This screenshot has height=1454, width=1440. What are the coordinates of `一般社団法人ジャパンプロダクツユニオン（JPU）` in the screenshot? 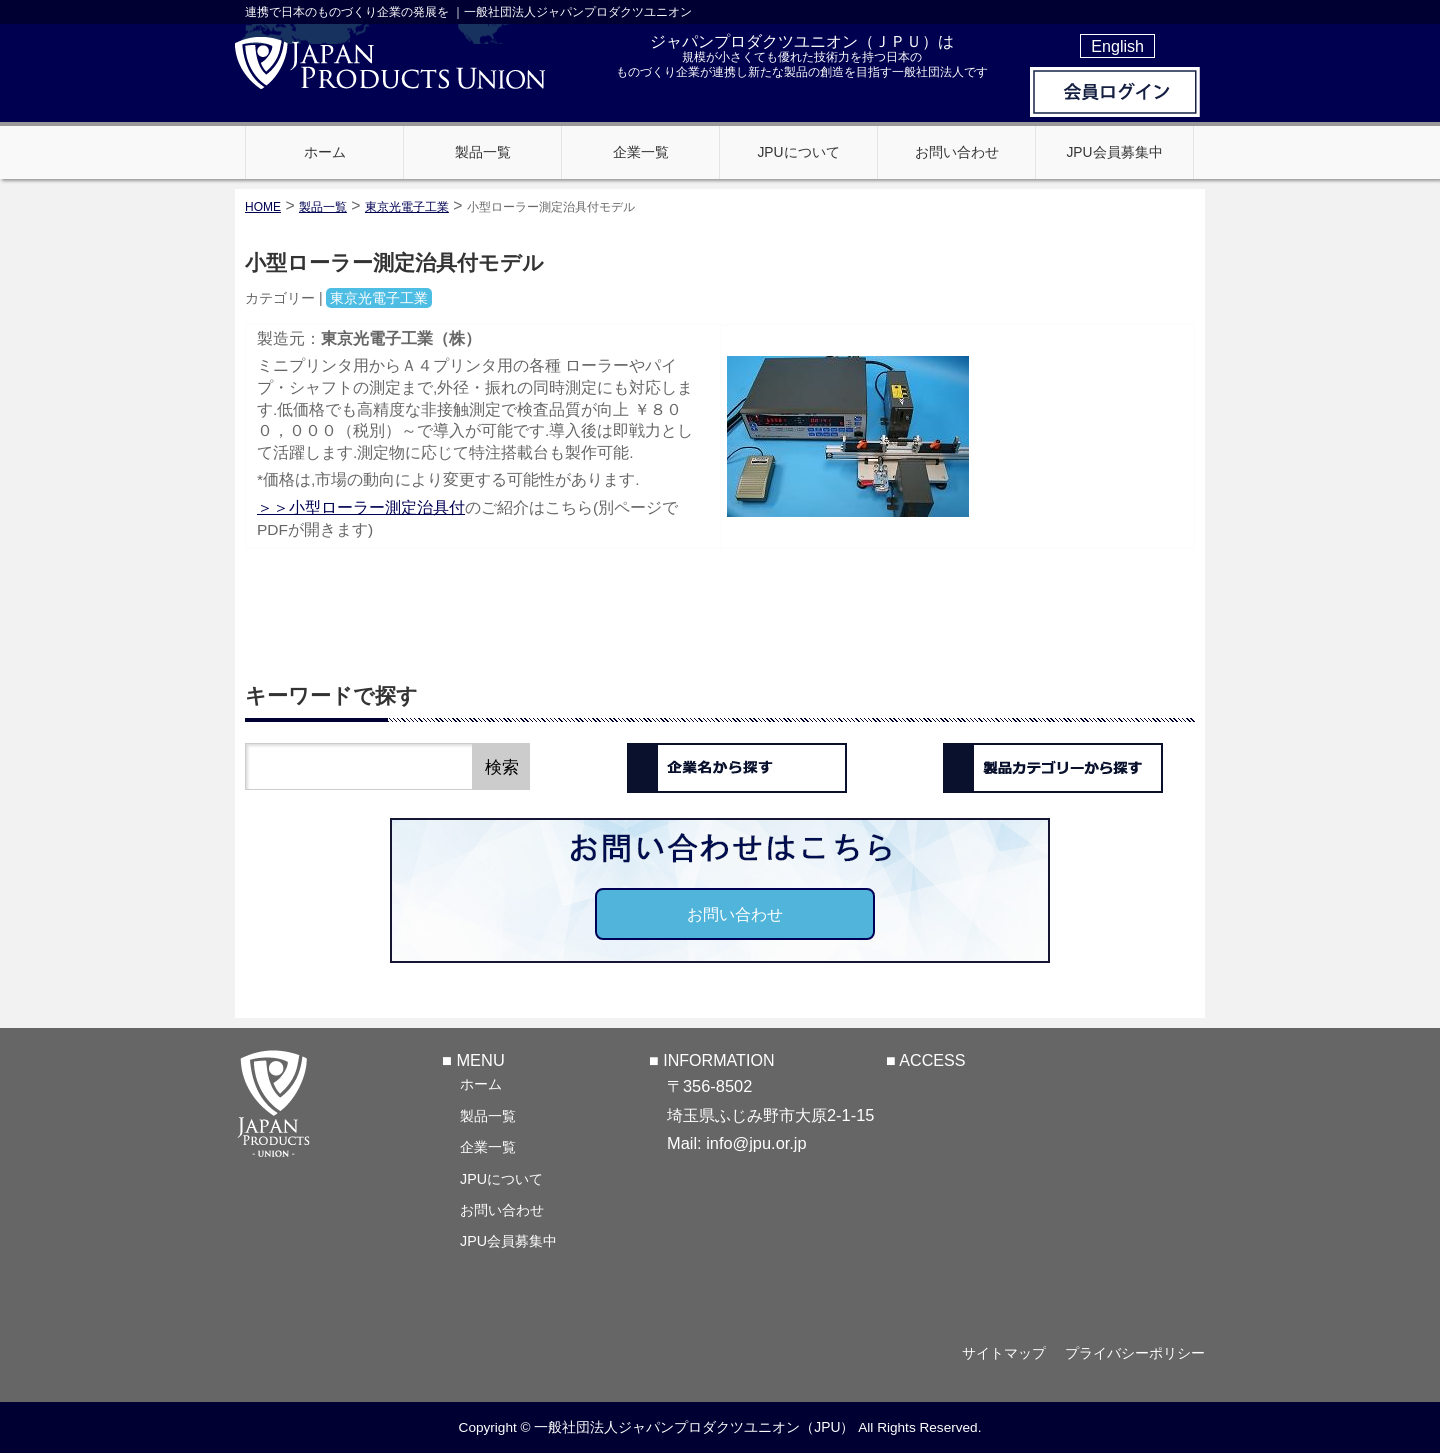 It's located at (694, 1428).